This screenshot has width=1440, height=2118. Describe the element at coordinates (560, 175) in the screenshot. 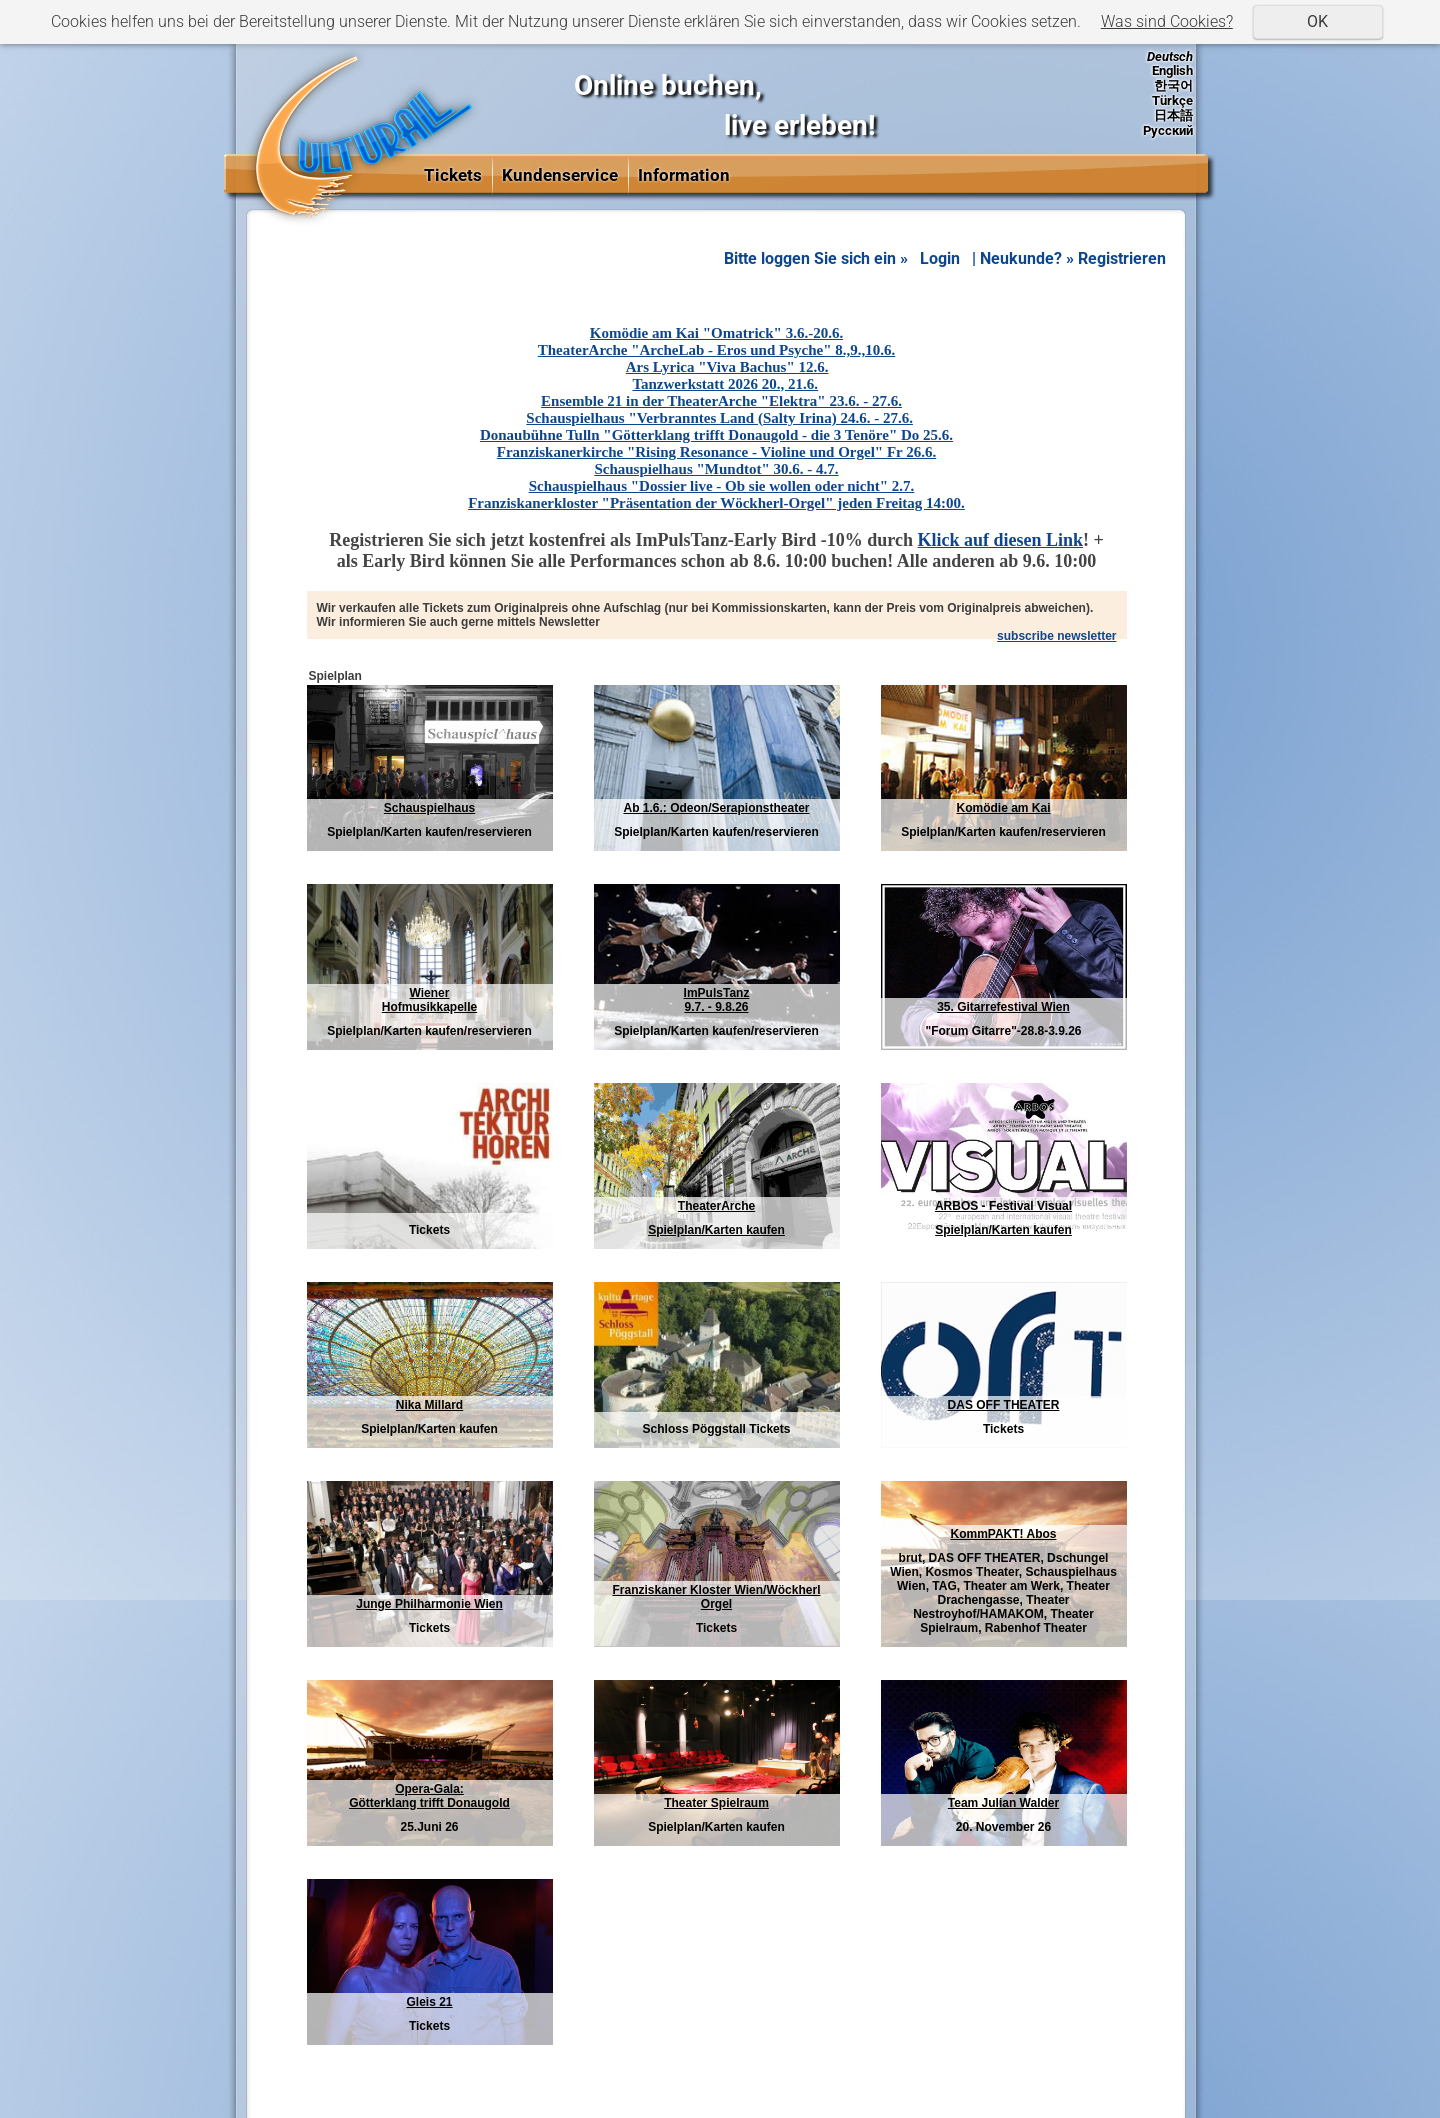

I see `Kundenservice` at that location.